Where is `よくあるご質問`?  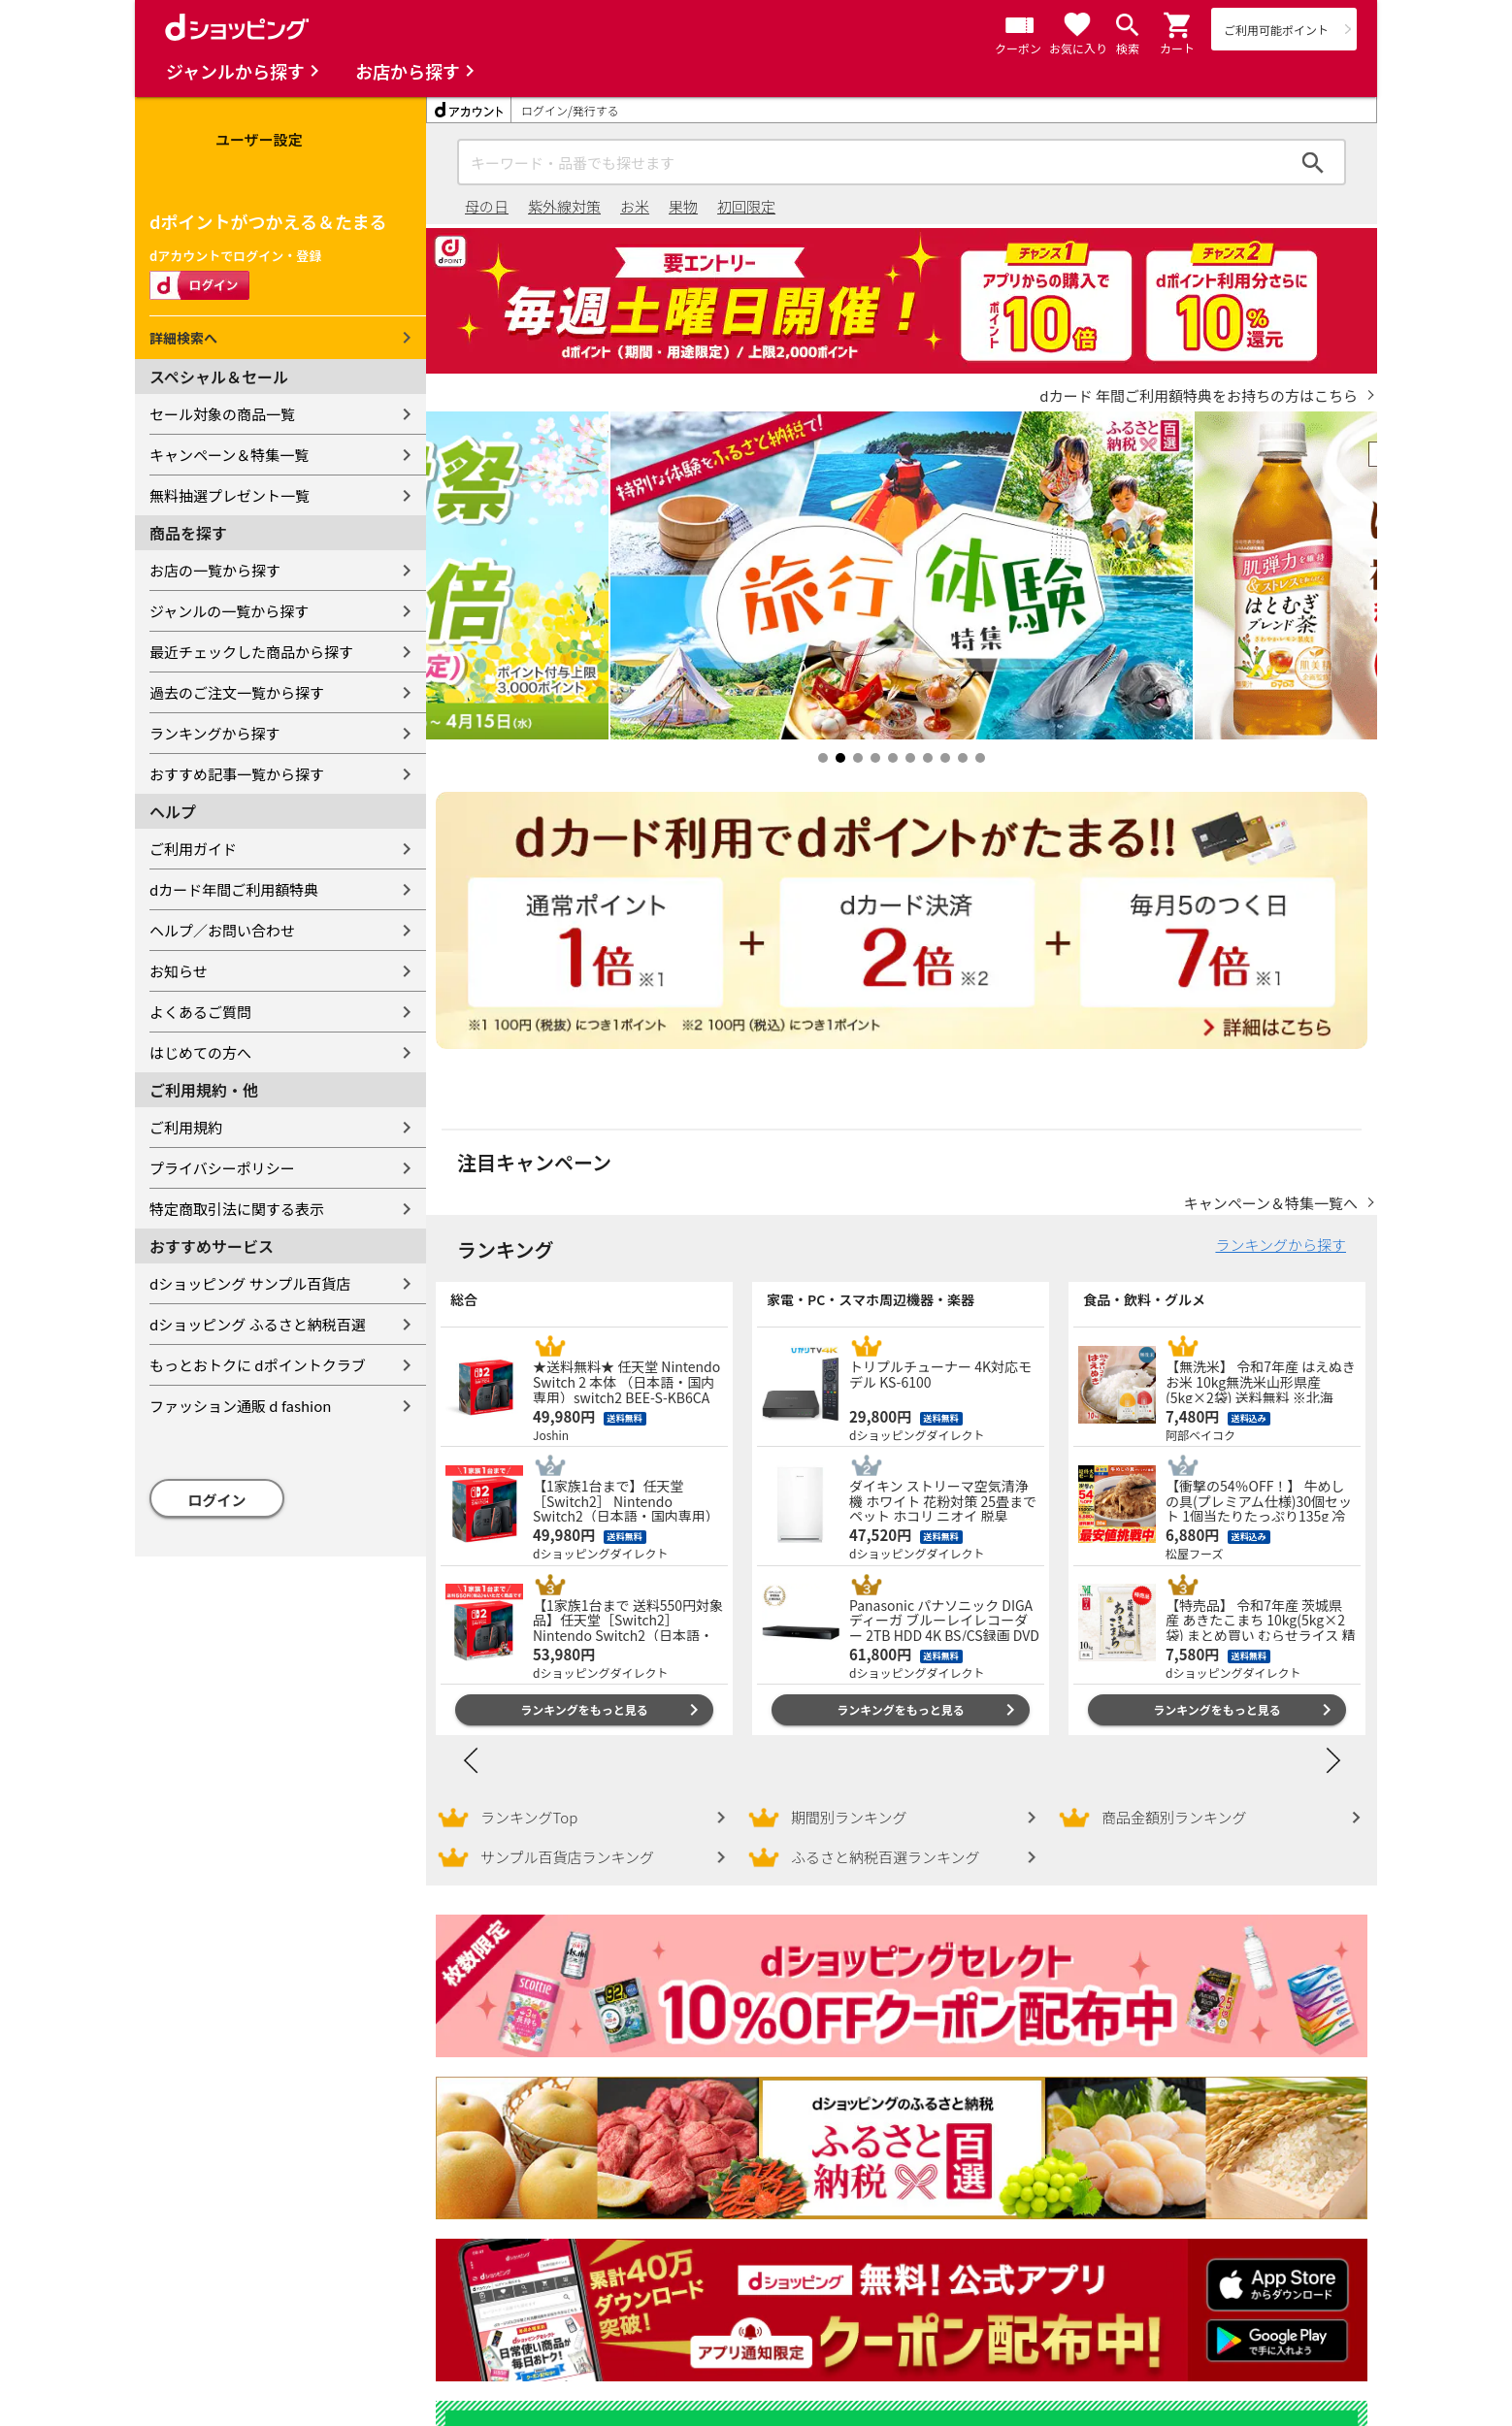
よくあるご質問 is located at coordinates (200, 1011).